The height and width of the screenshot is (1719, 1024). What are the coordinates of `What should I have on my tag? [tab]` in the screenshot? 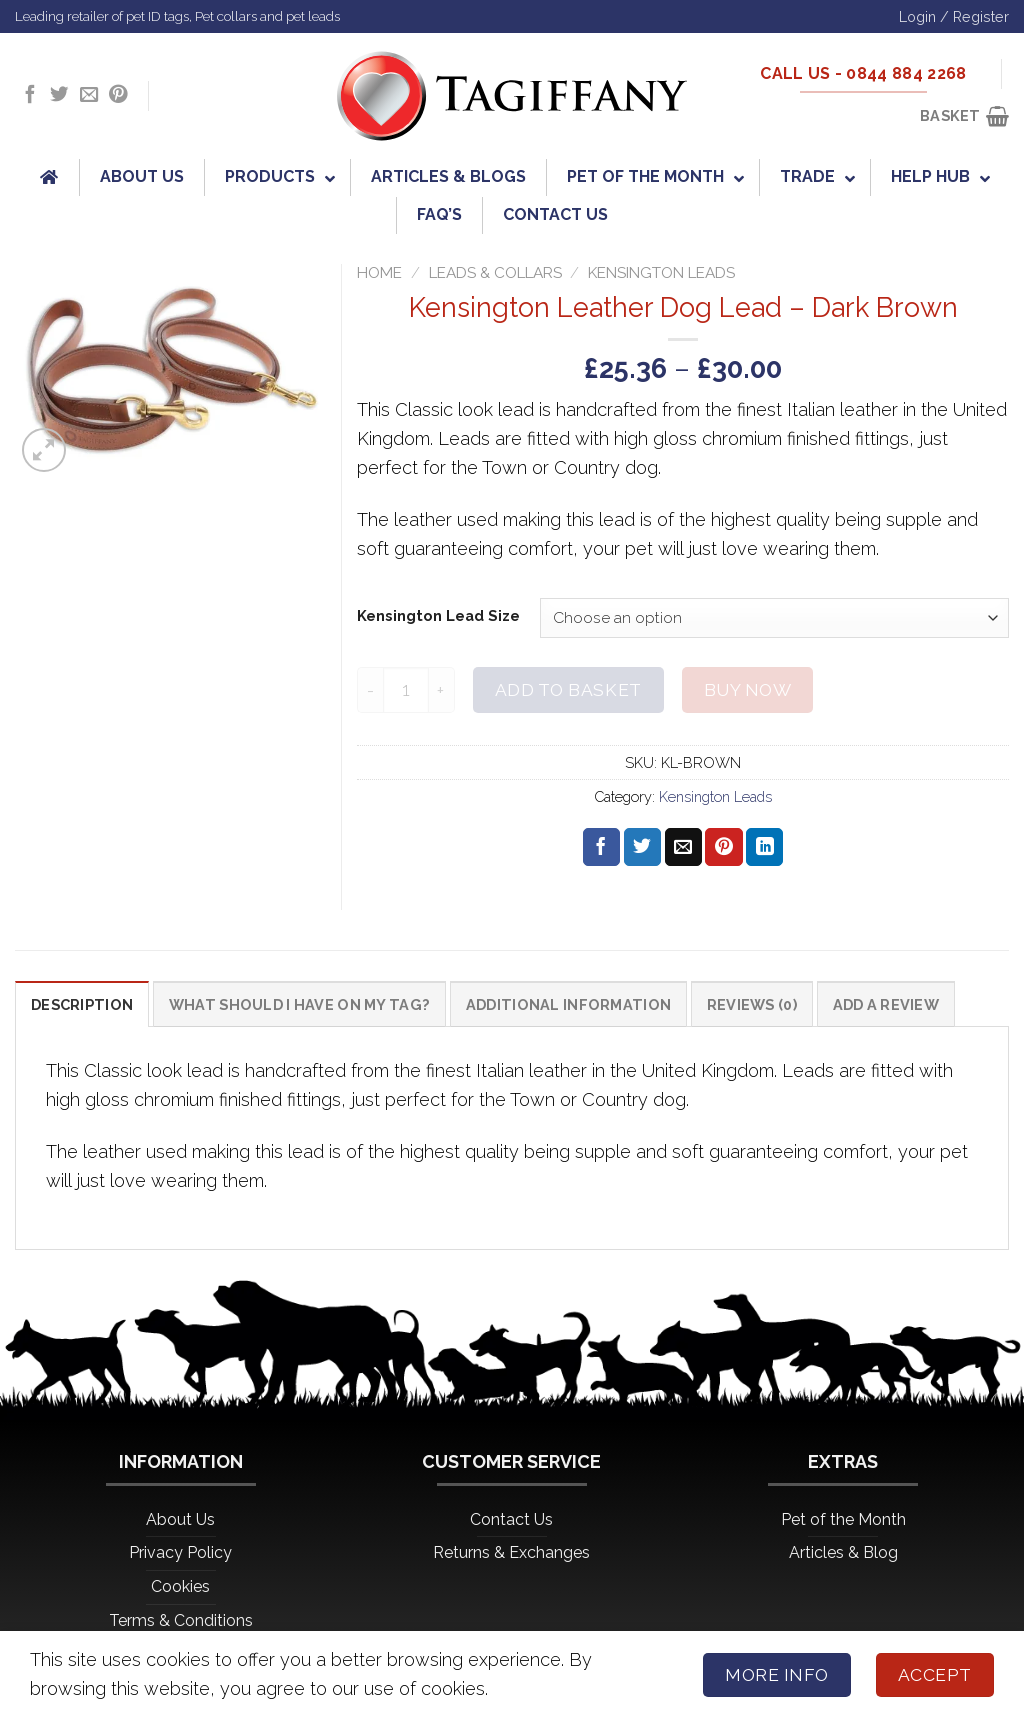 It's located at (299, 1004).